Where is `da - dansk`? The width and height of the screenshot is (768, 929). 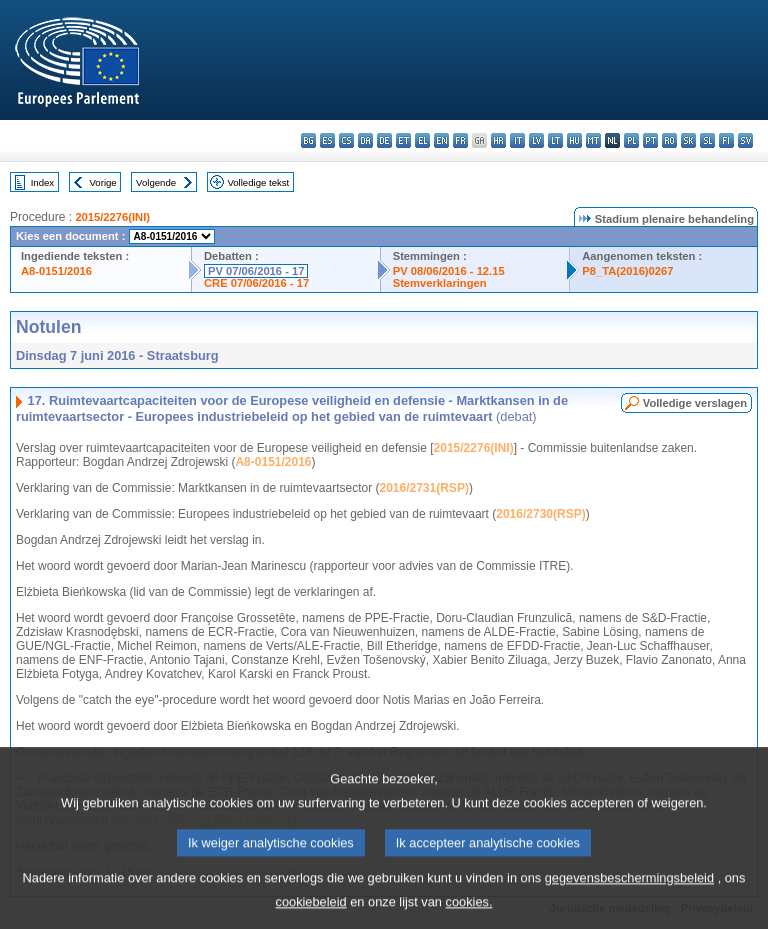
da - dansk is located at coordinates (365, 140).